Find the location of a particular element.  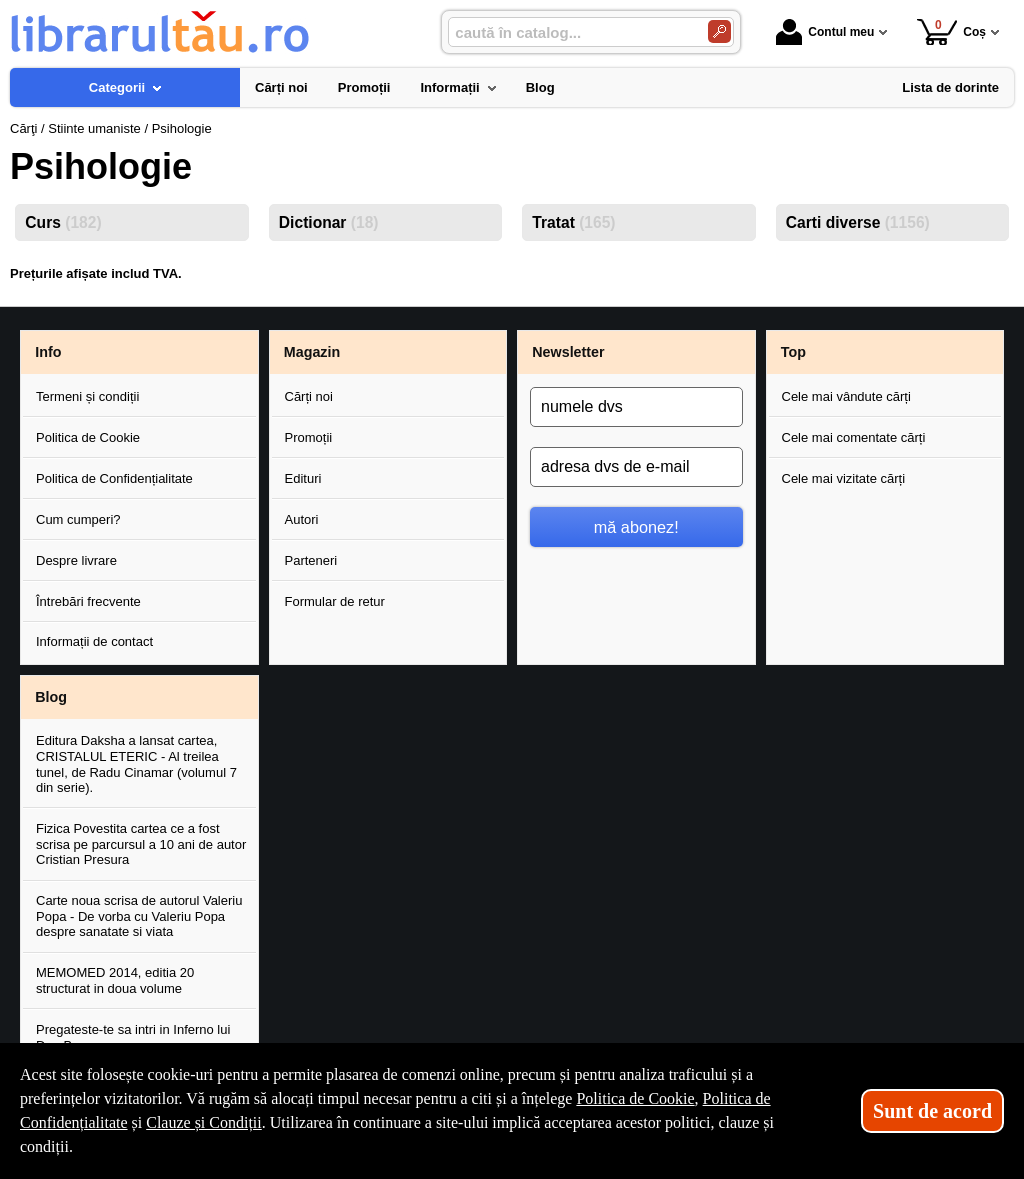

Cărți noi is located at coordinates (309, 396).